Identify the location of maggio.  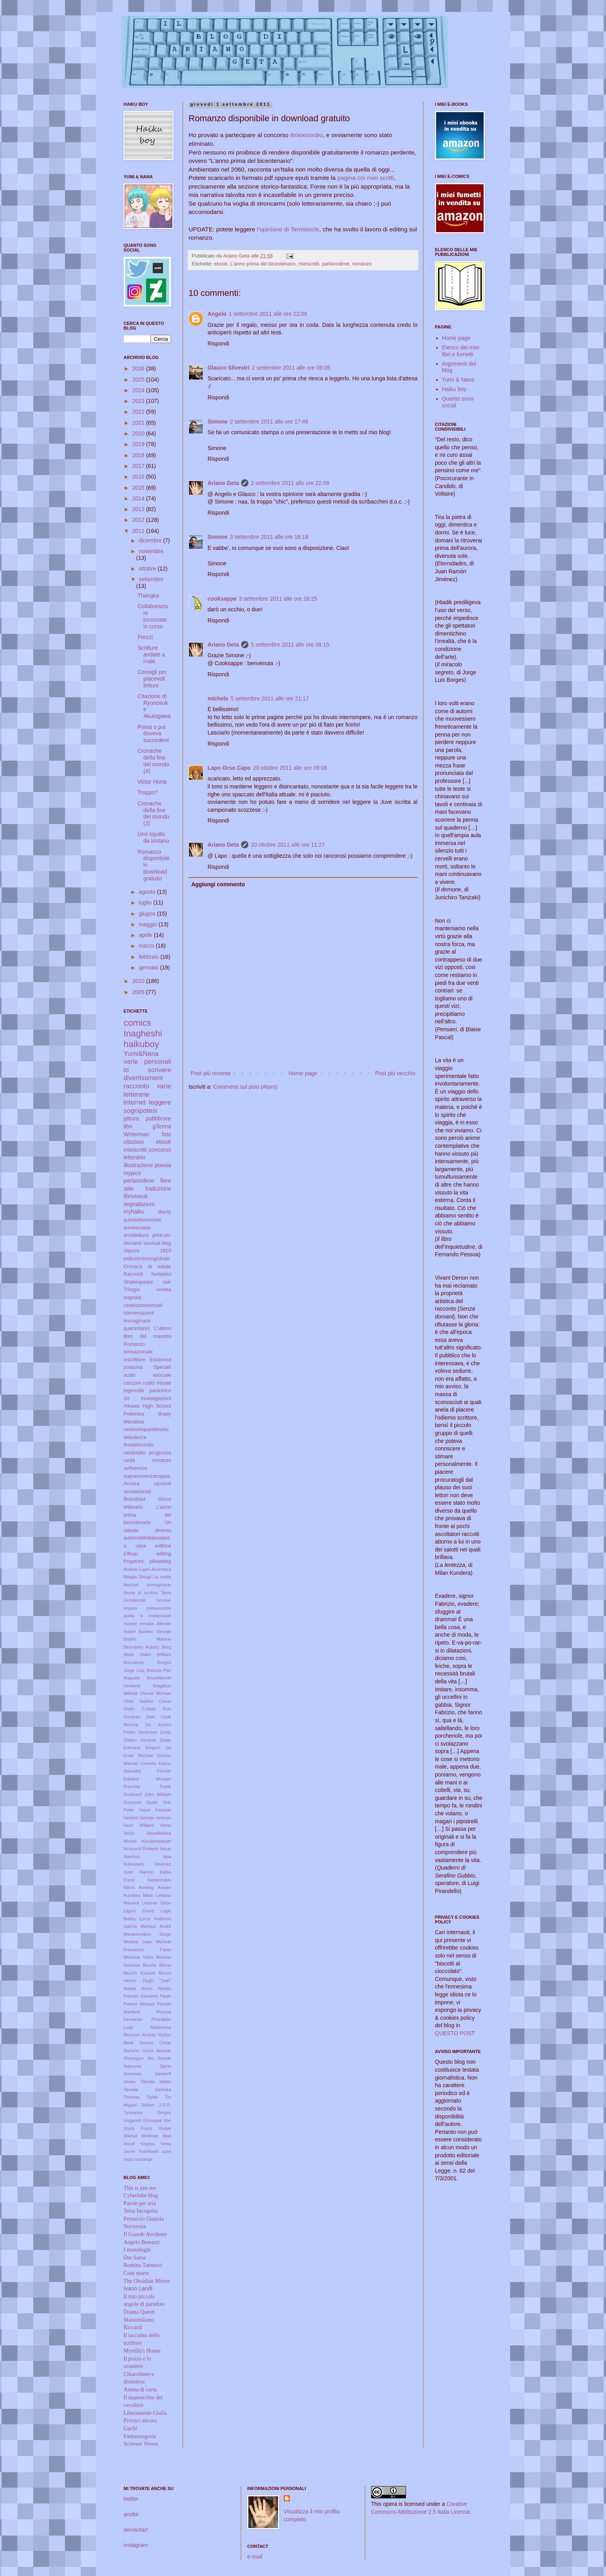
(148, 924).